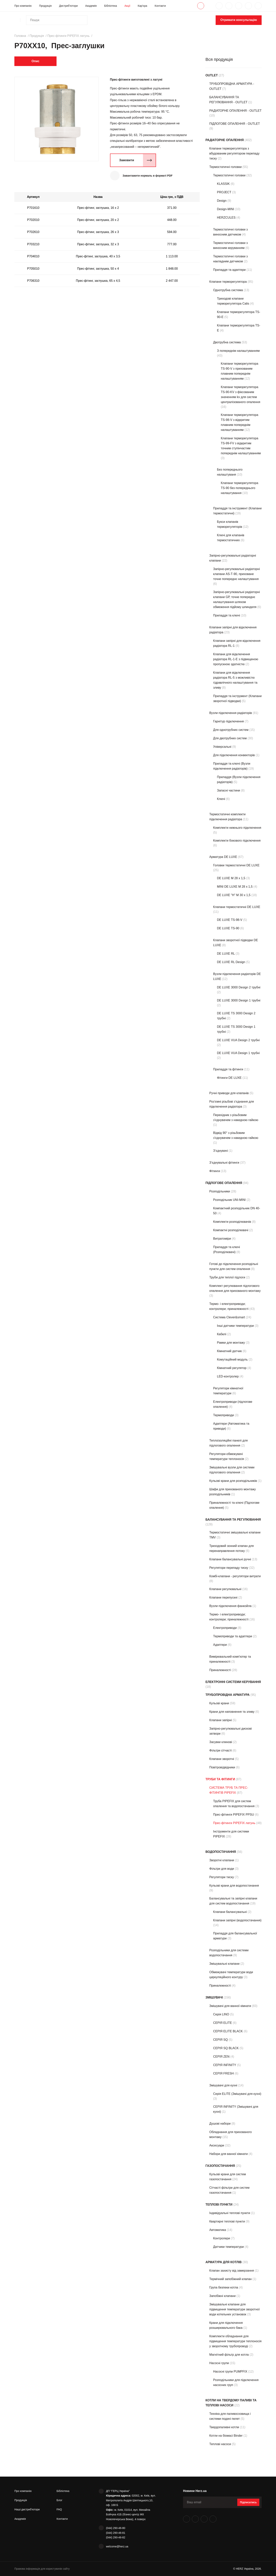  What do you see at coordinates (223, 1183) in the screenshot?
I see `ПІДЛОГОВЕ ОПАЛЕННЯ` at bounding box center [223, 1183].